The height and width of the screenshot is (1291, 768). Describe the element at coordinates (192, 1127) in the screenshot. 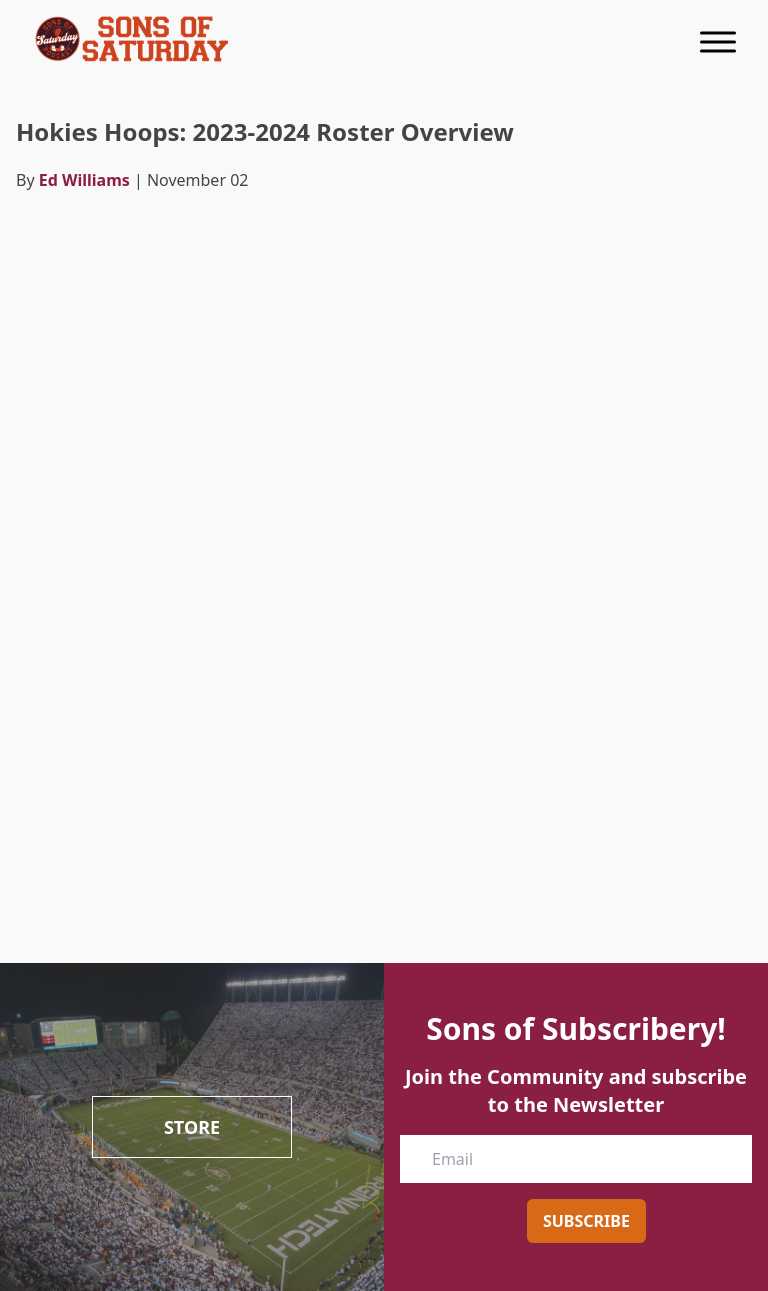

I see `Store` at that location.